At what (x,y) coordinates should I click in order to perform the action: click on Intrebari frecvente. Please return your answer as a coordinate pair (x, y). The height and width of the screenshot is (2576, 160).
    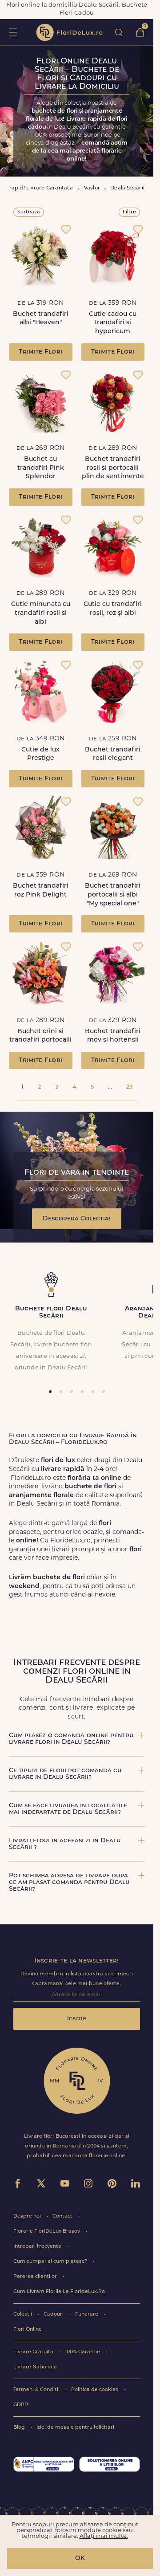
    Looking at the image, I should click on (38, 2246).